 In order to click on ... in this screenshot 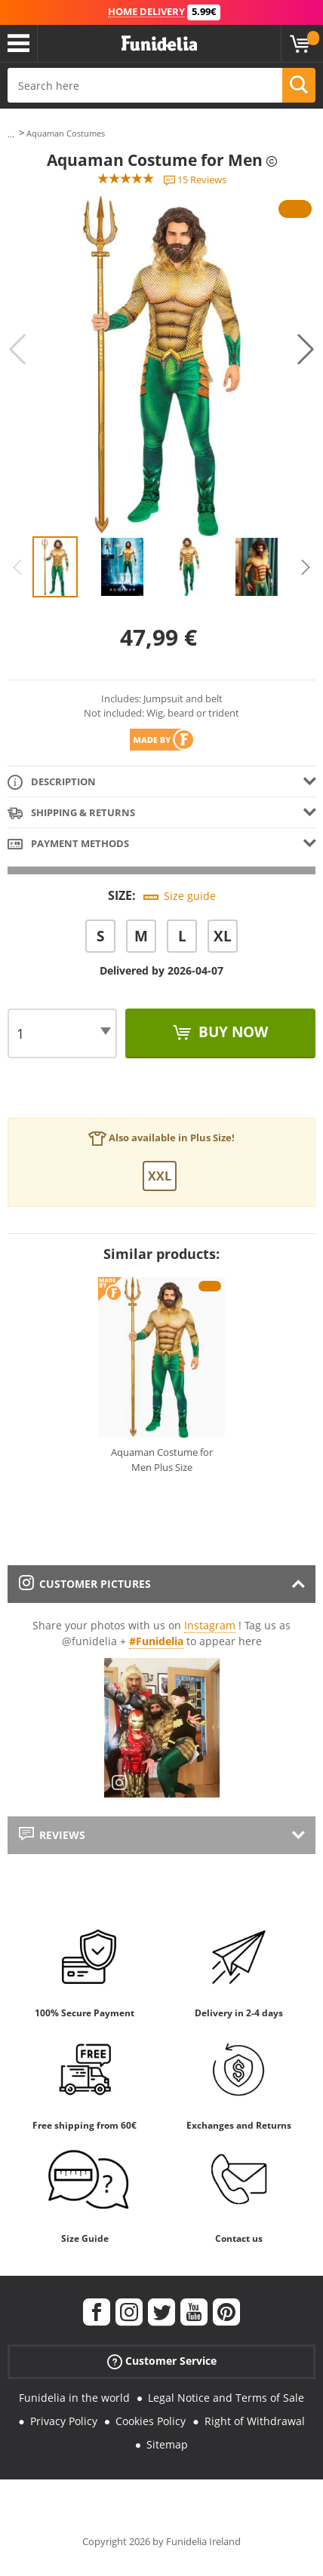, I will do `click(11, 134)`.